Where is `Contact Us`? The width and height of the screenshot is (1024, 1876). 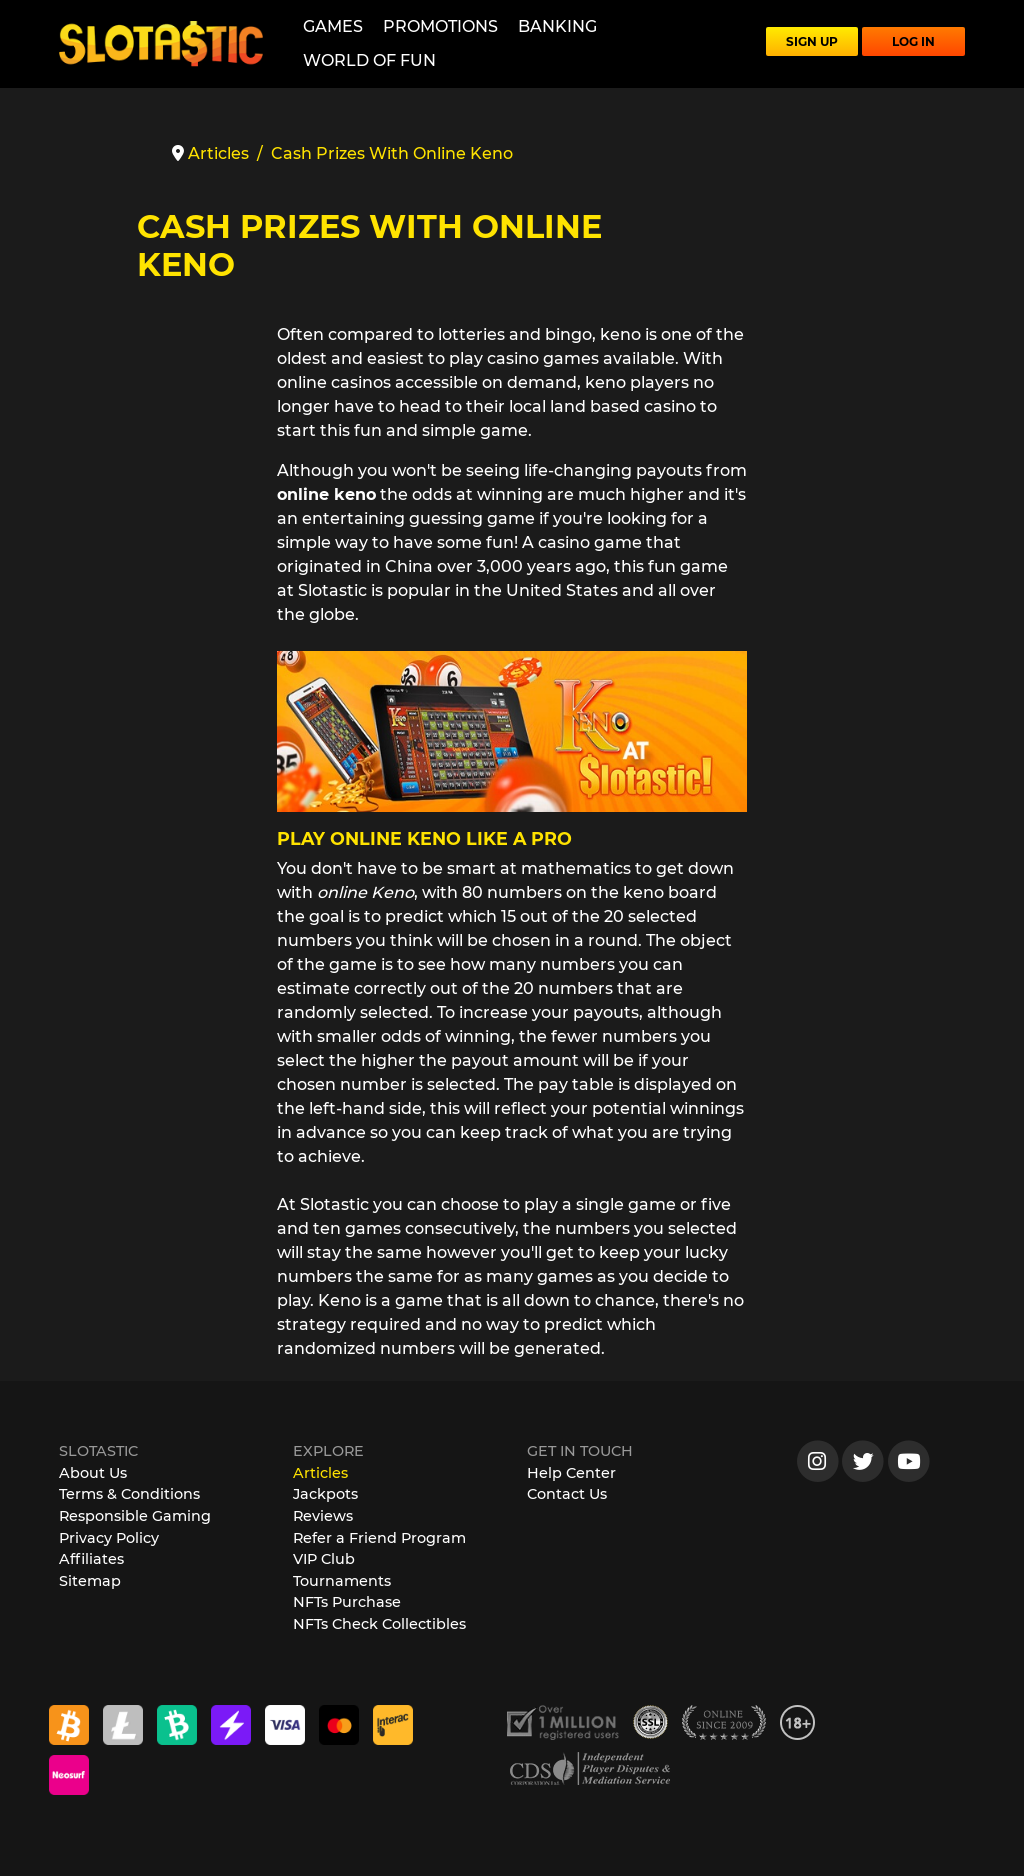 Contact Us is located at coordinates (567, 1494).